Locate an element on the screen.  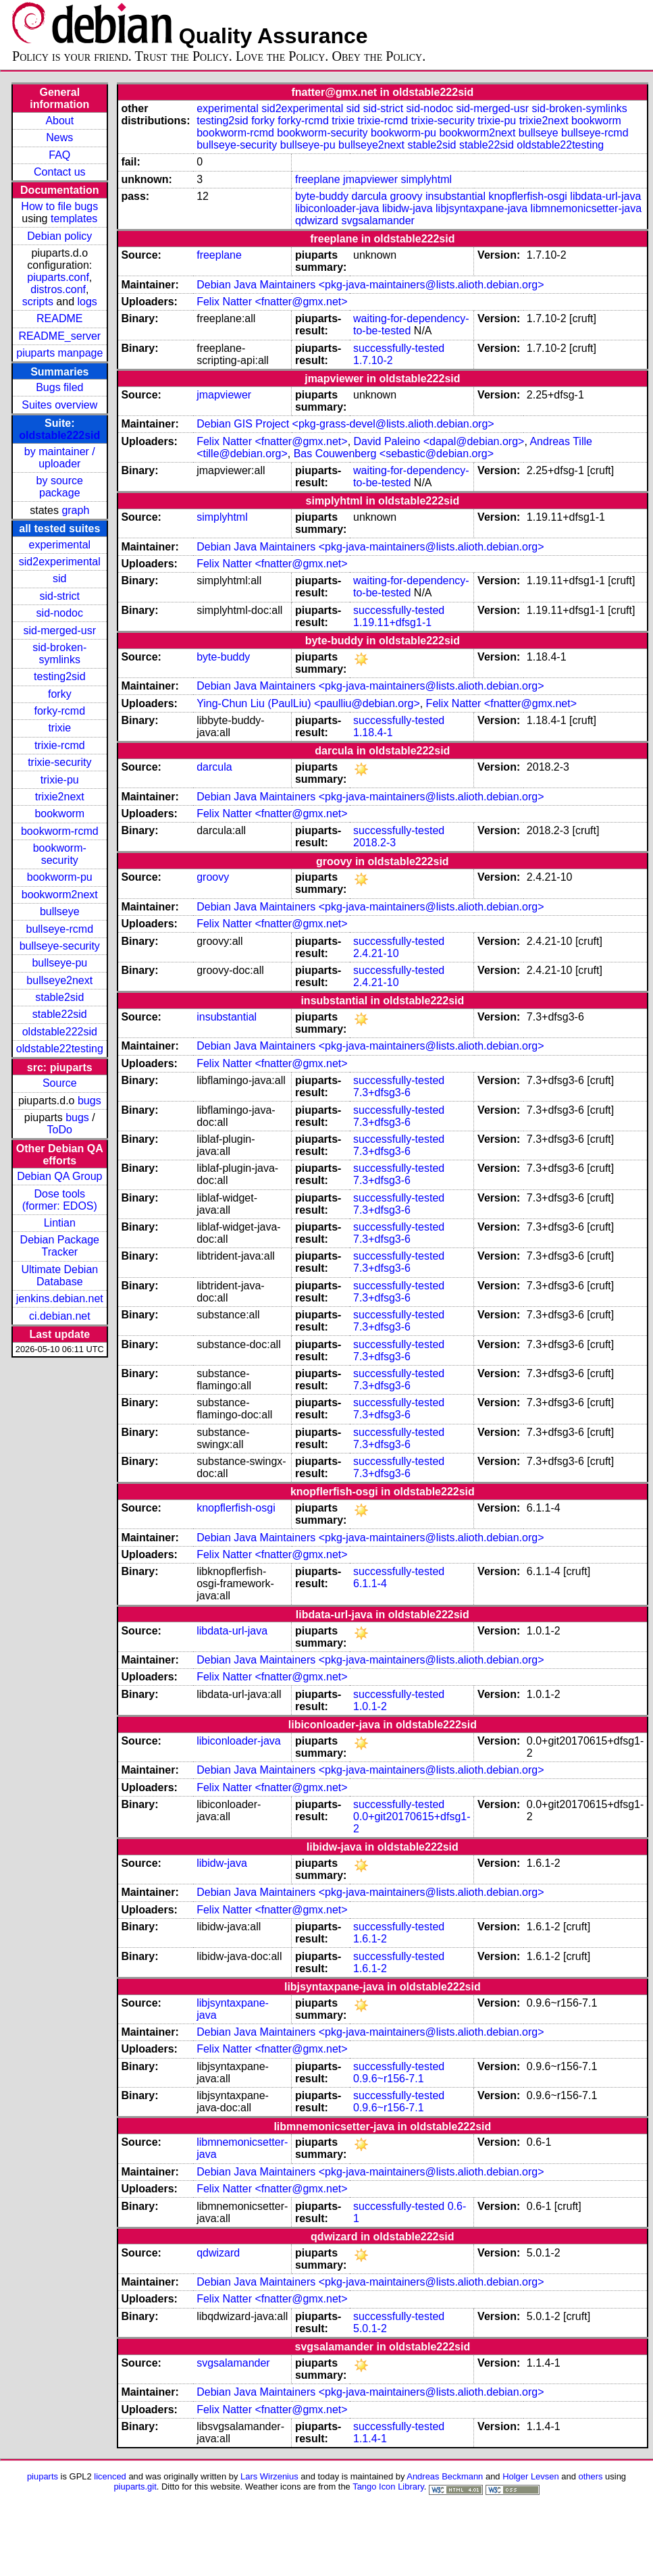
others is located at coordinates (590, 2476).